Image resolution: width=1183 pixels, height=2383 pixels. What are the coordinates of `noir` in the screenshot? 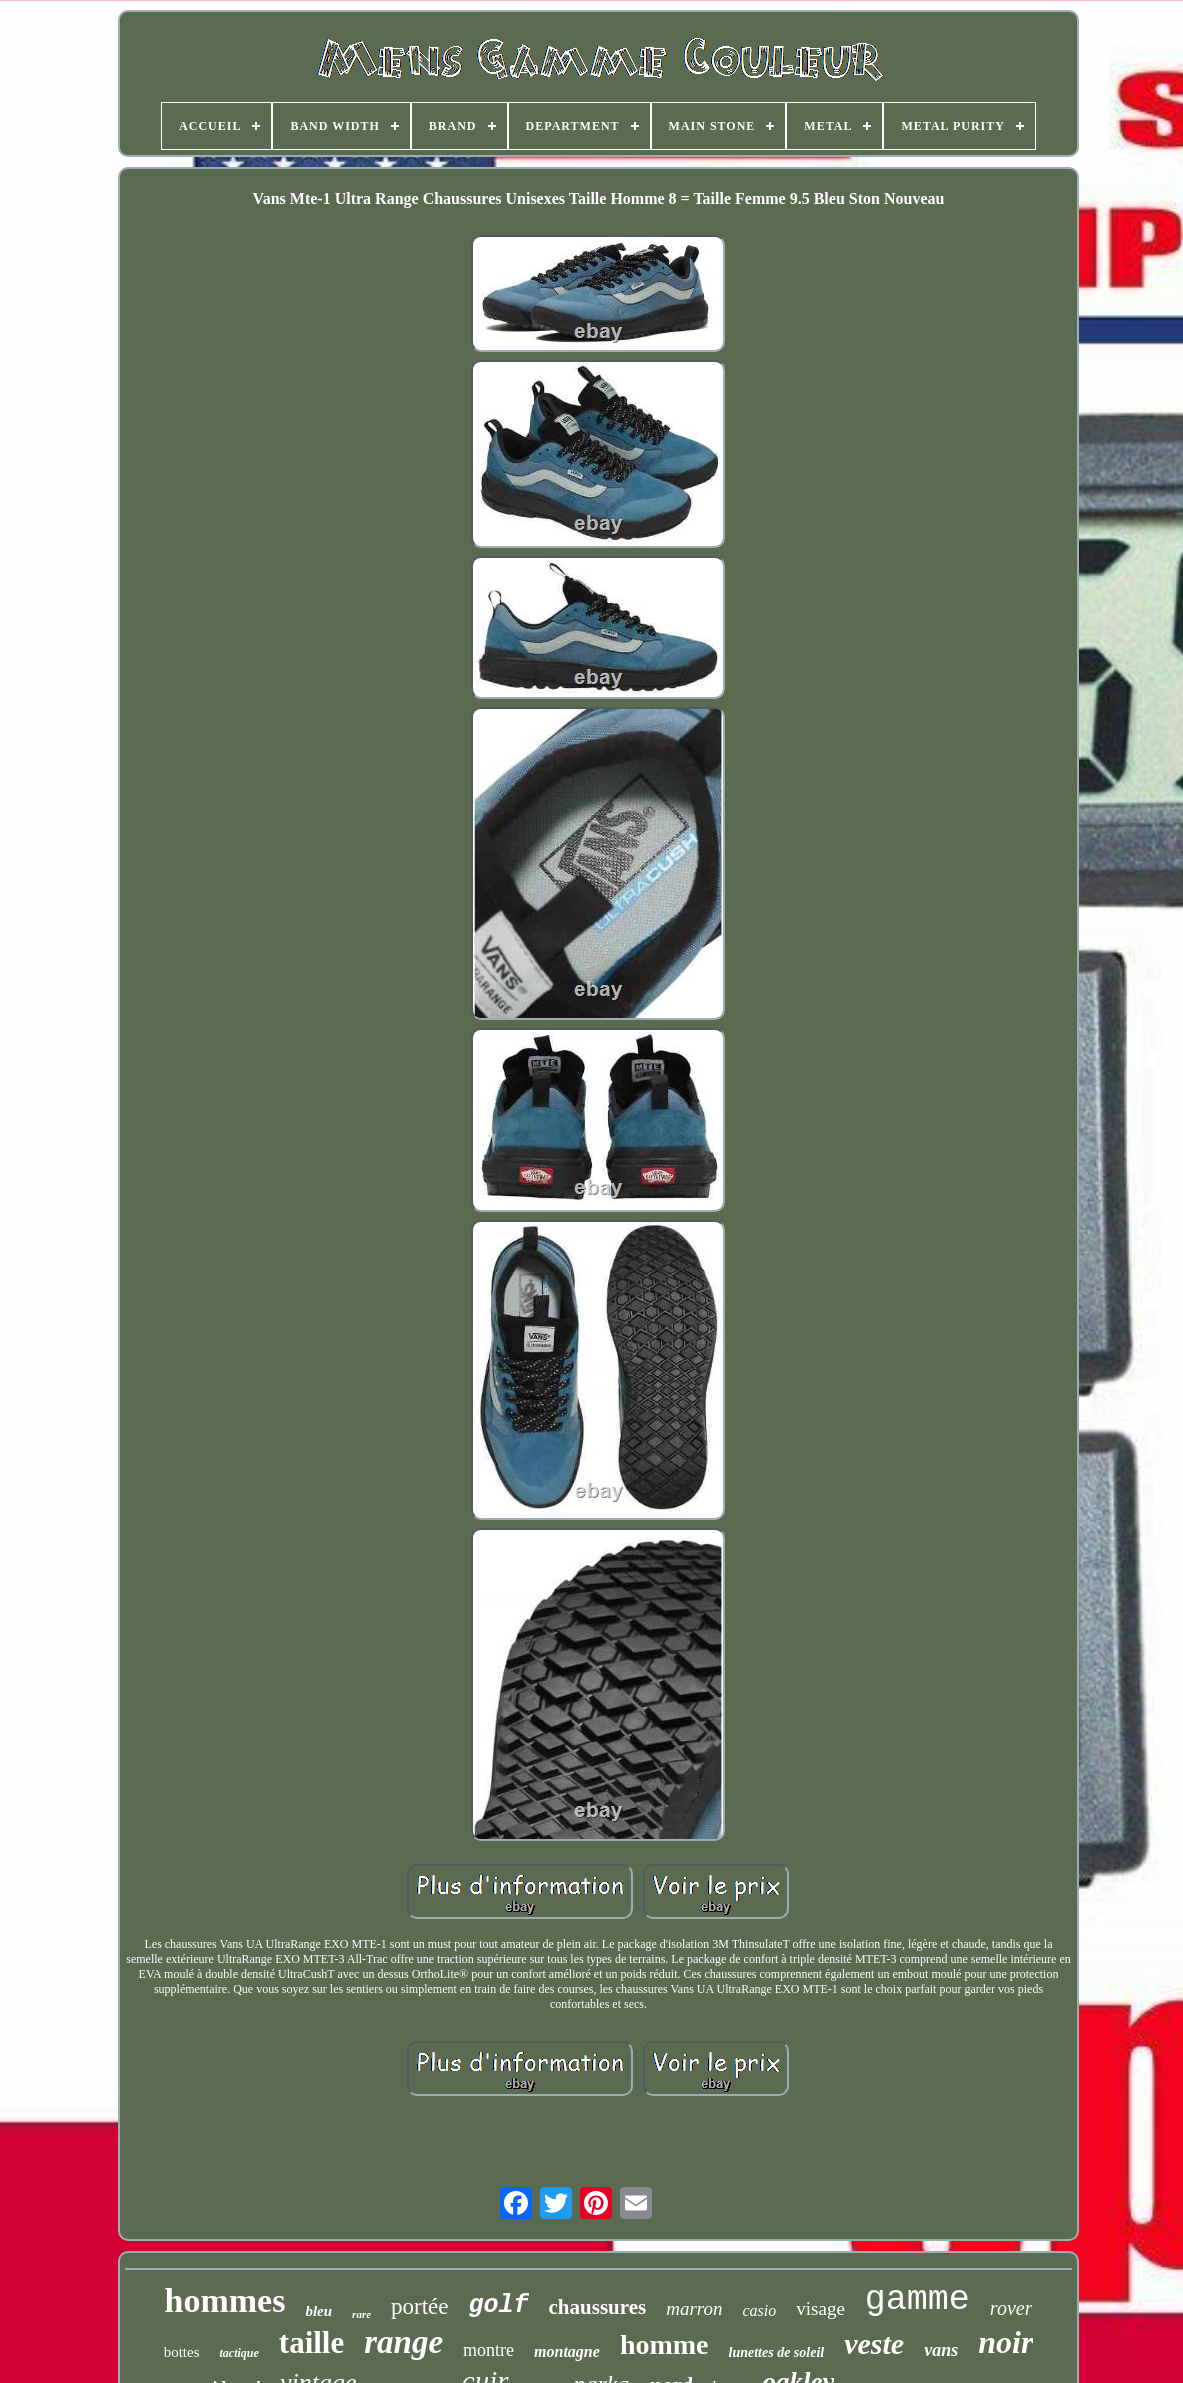 It's located at (1005, 2342).